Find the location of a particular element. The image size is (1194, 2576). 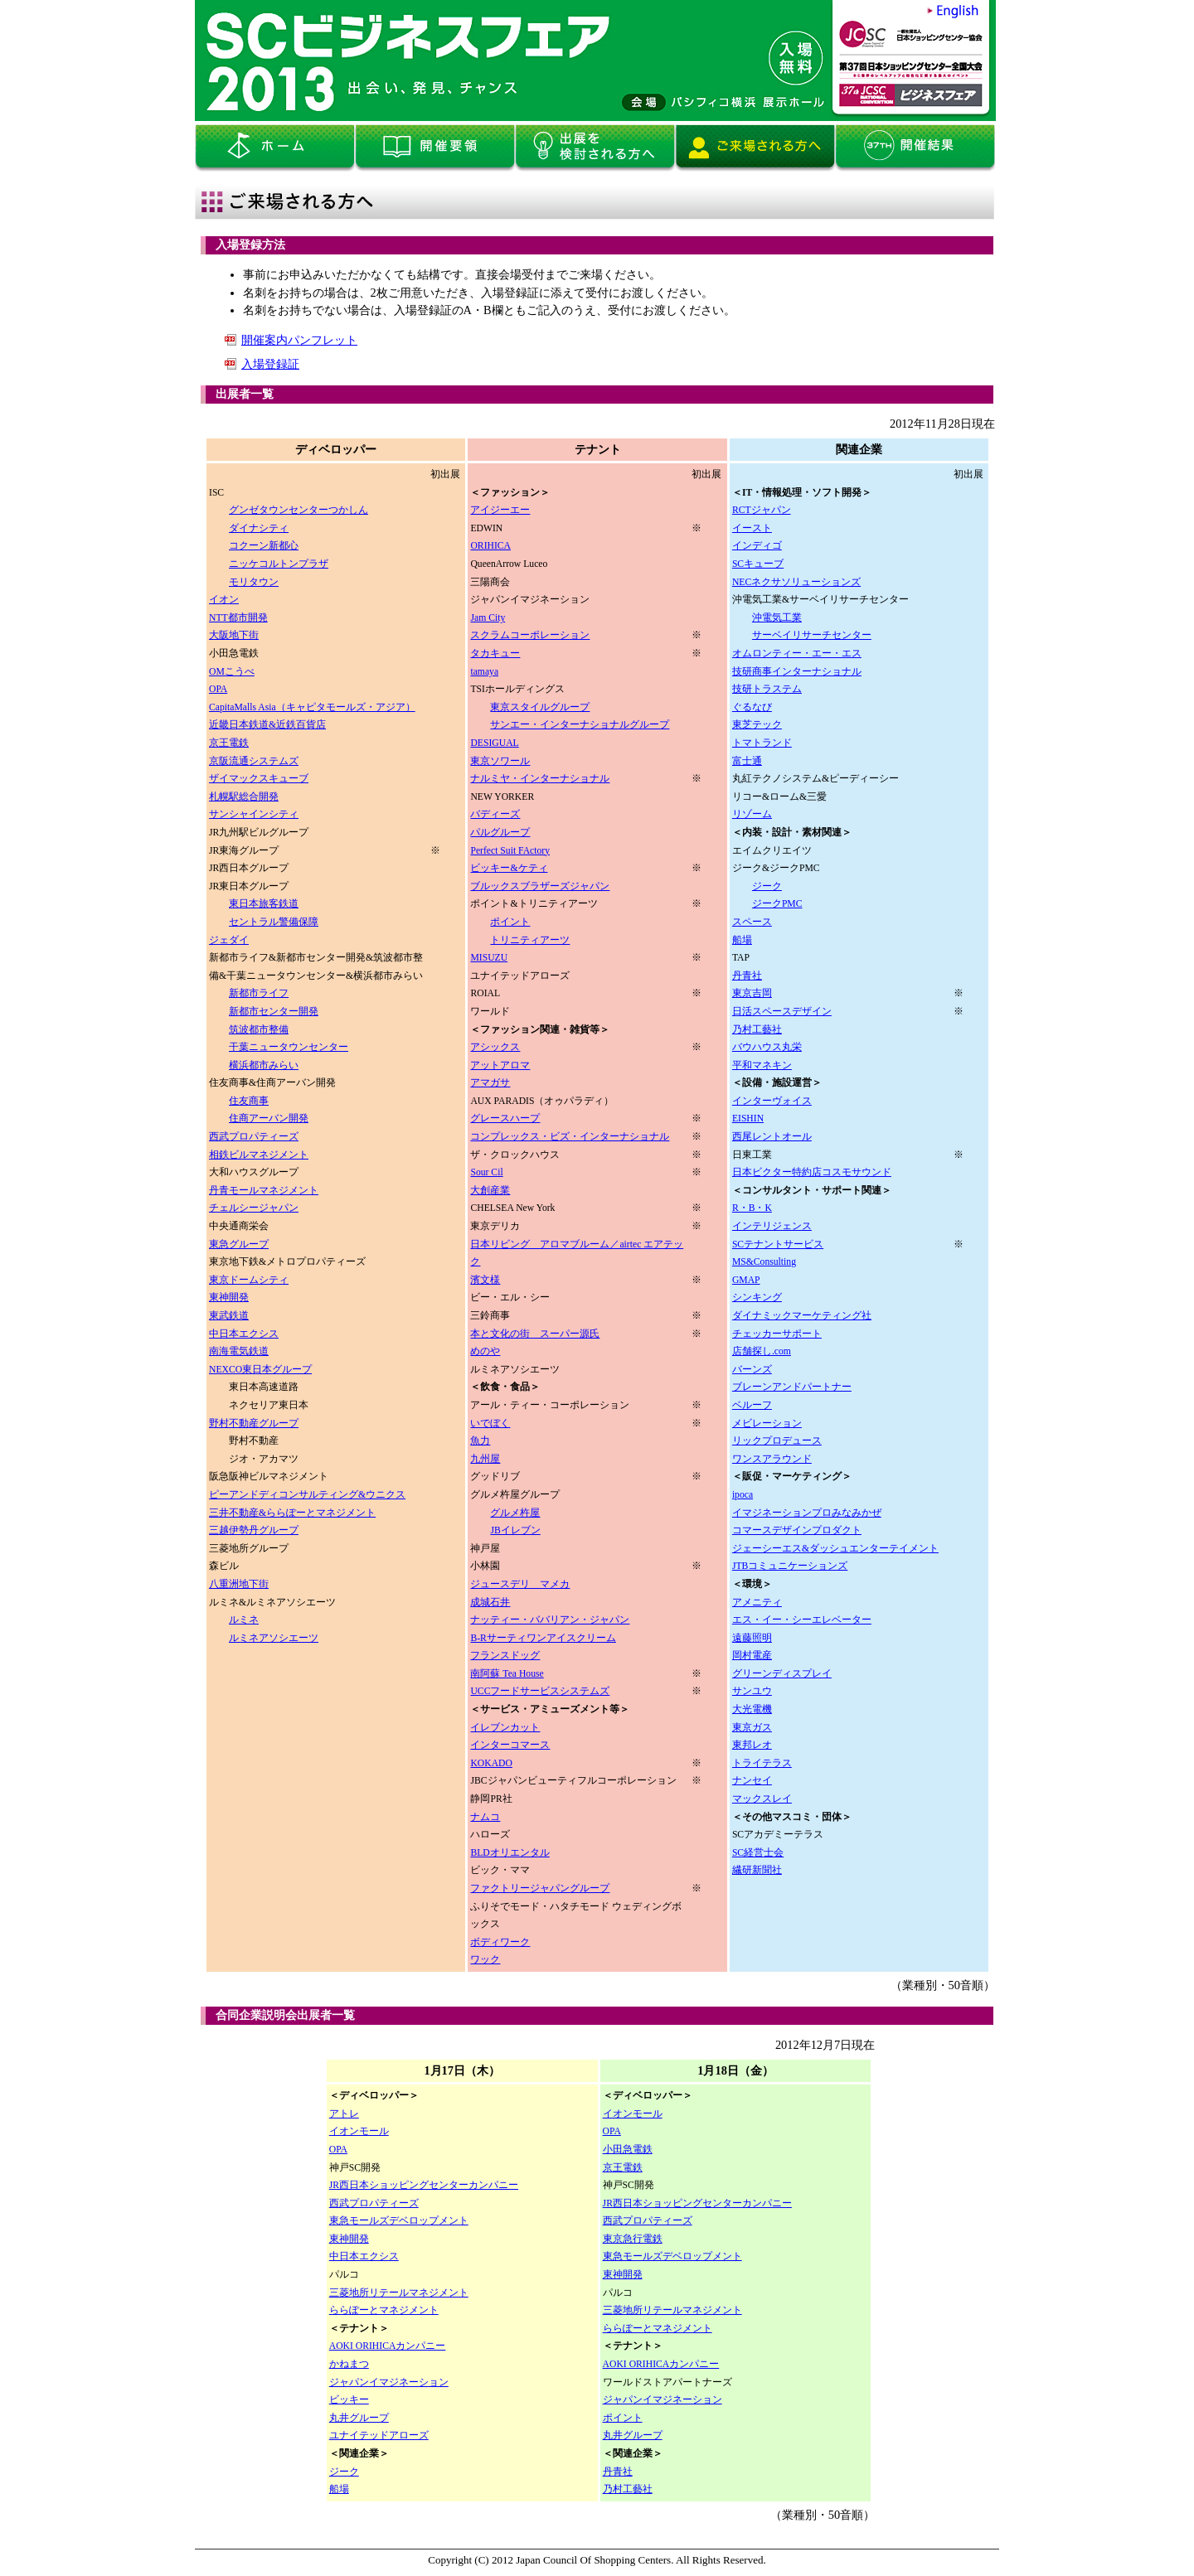

シンキング is located at coordinates (757, 1297).